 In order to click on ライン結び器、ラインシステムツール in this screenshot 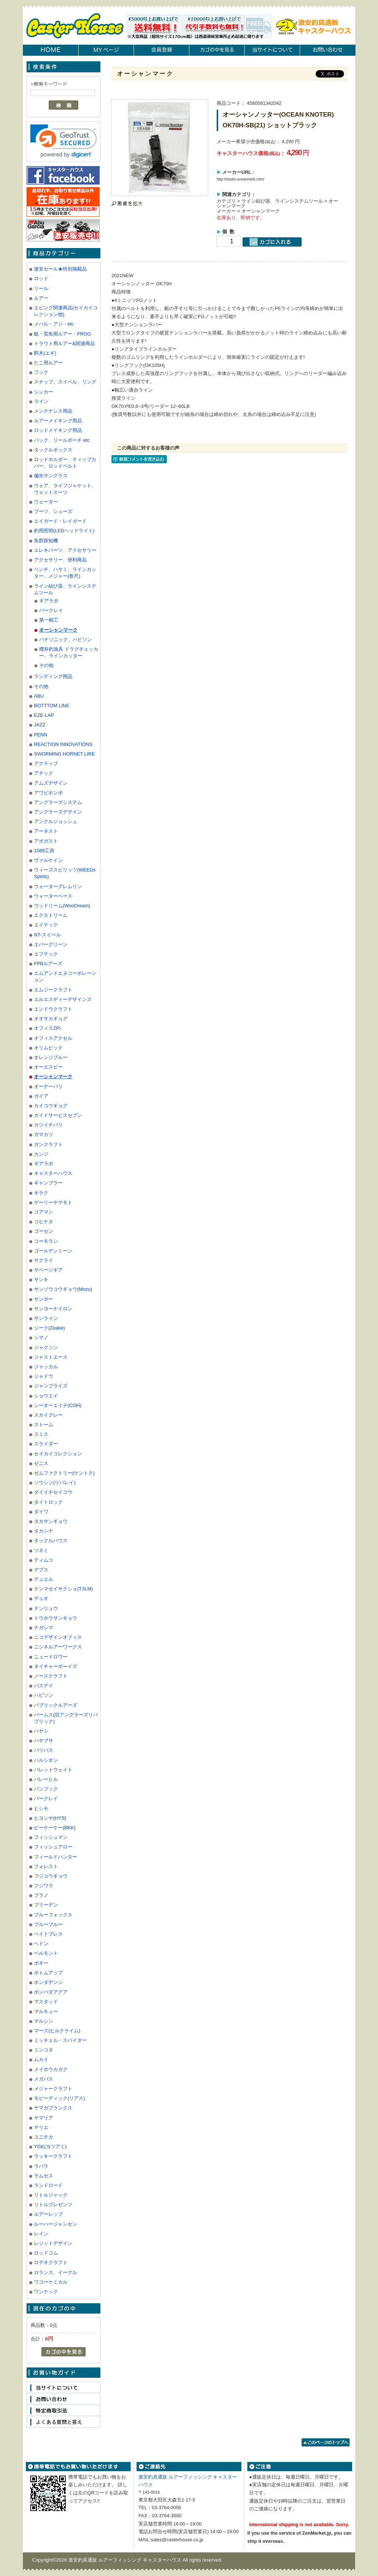, I will do `click(65, 589)`.